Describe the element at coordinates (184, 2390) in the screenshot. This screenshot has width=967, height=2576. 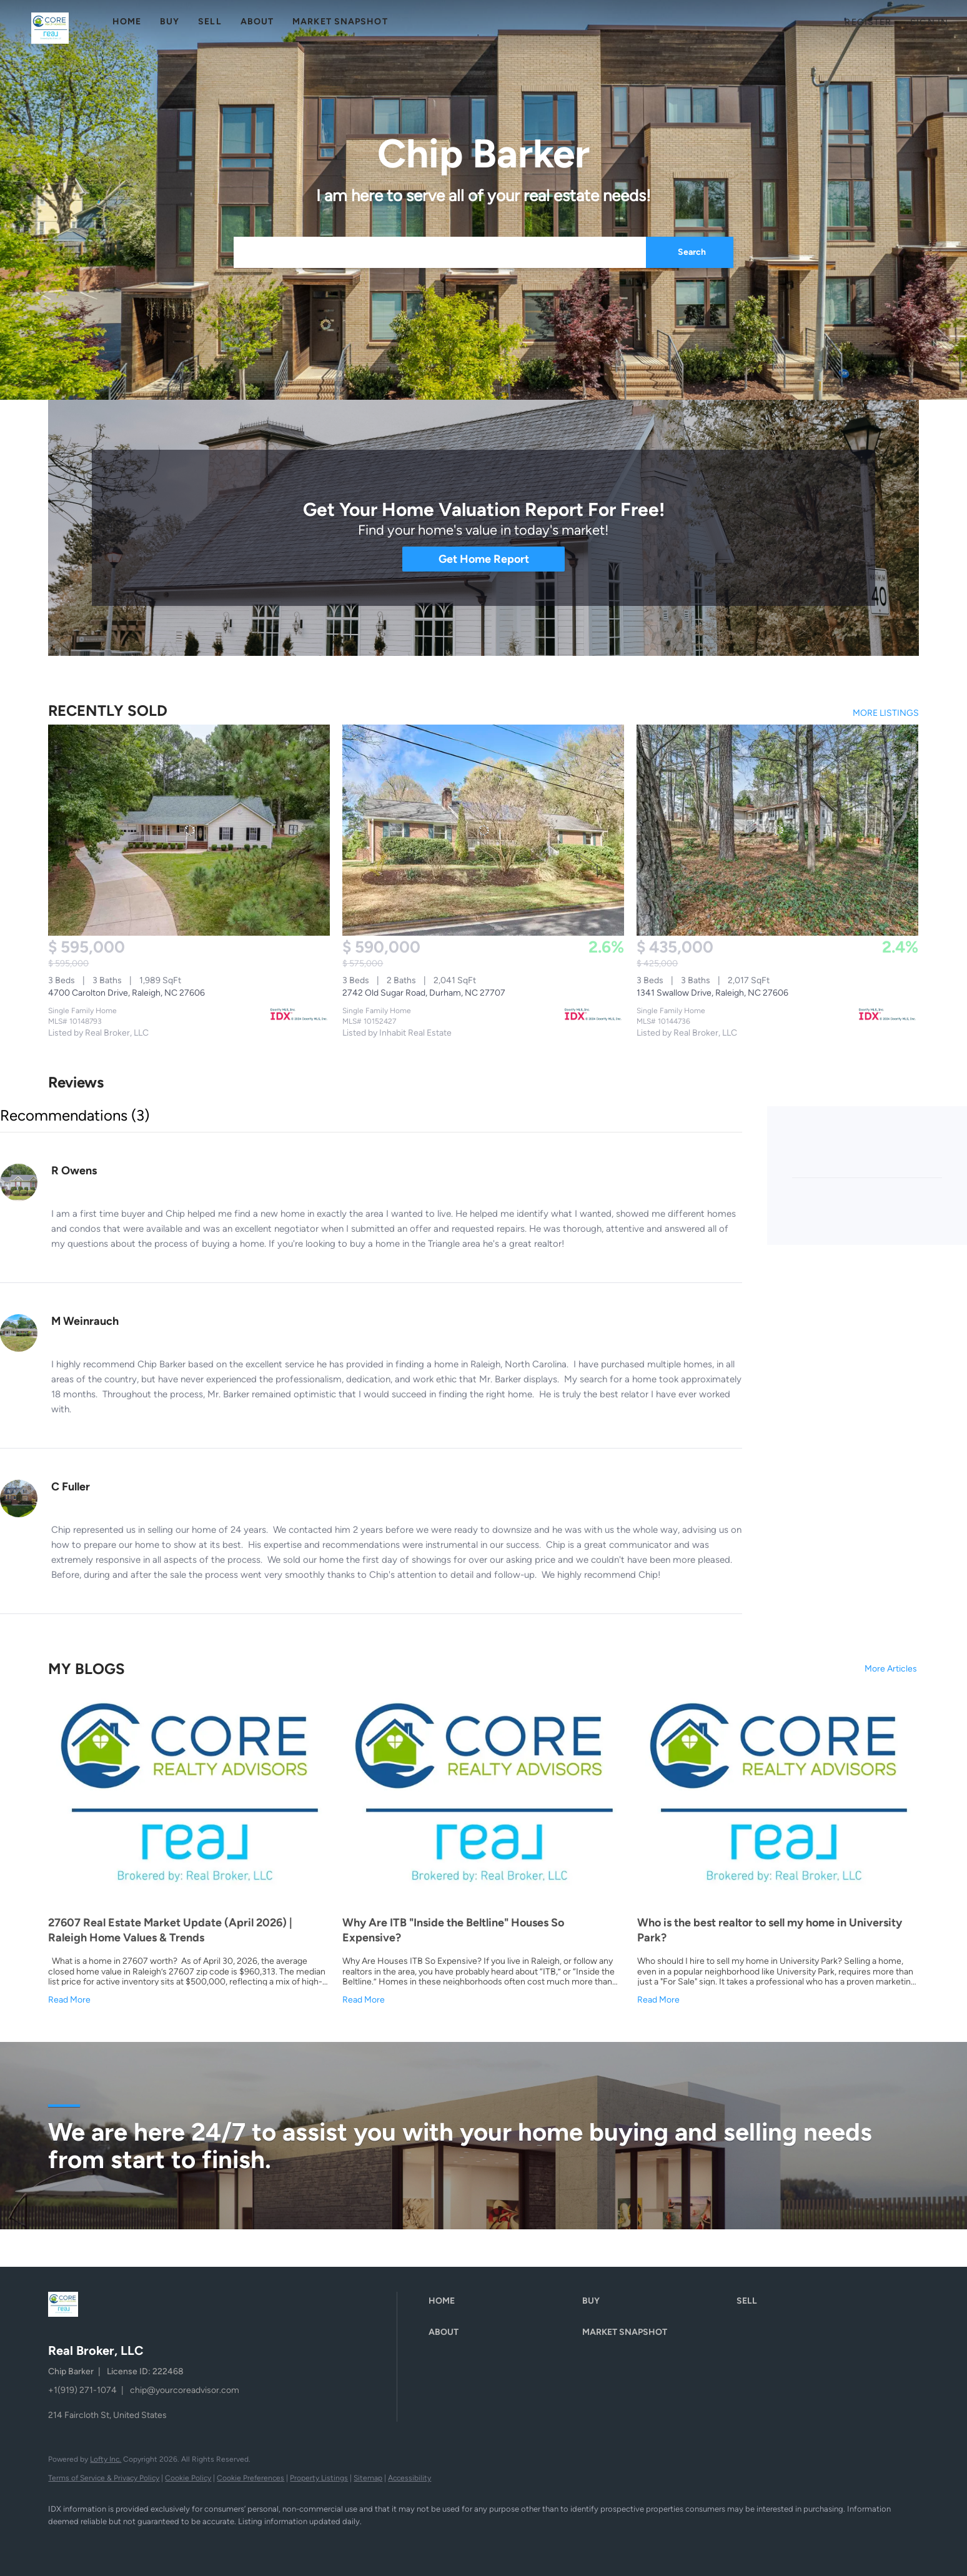
I see `chip@yourcoreadvisor.com [Email chip@yourcoreadvisor.com. Opens your email app.]` at that location.